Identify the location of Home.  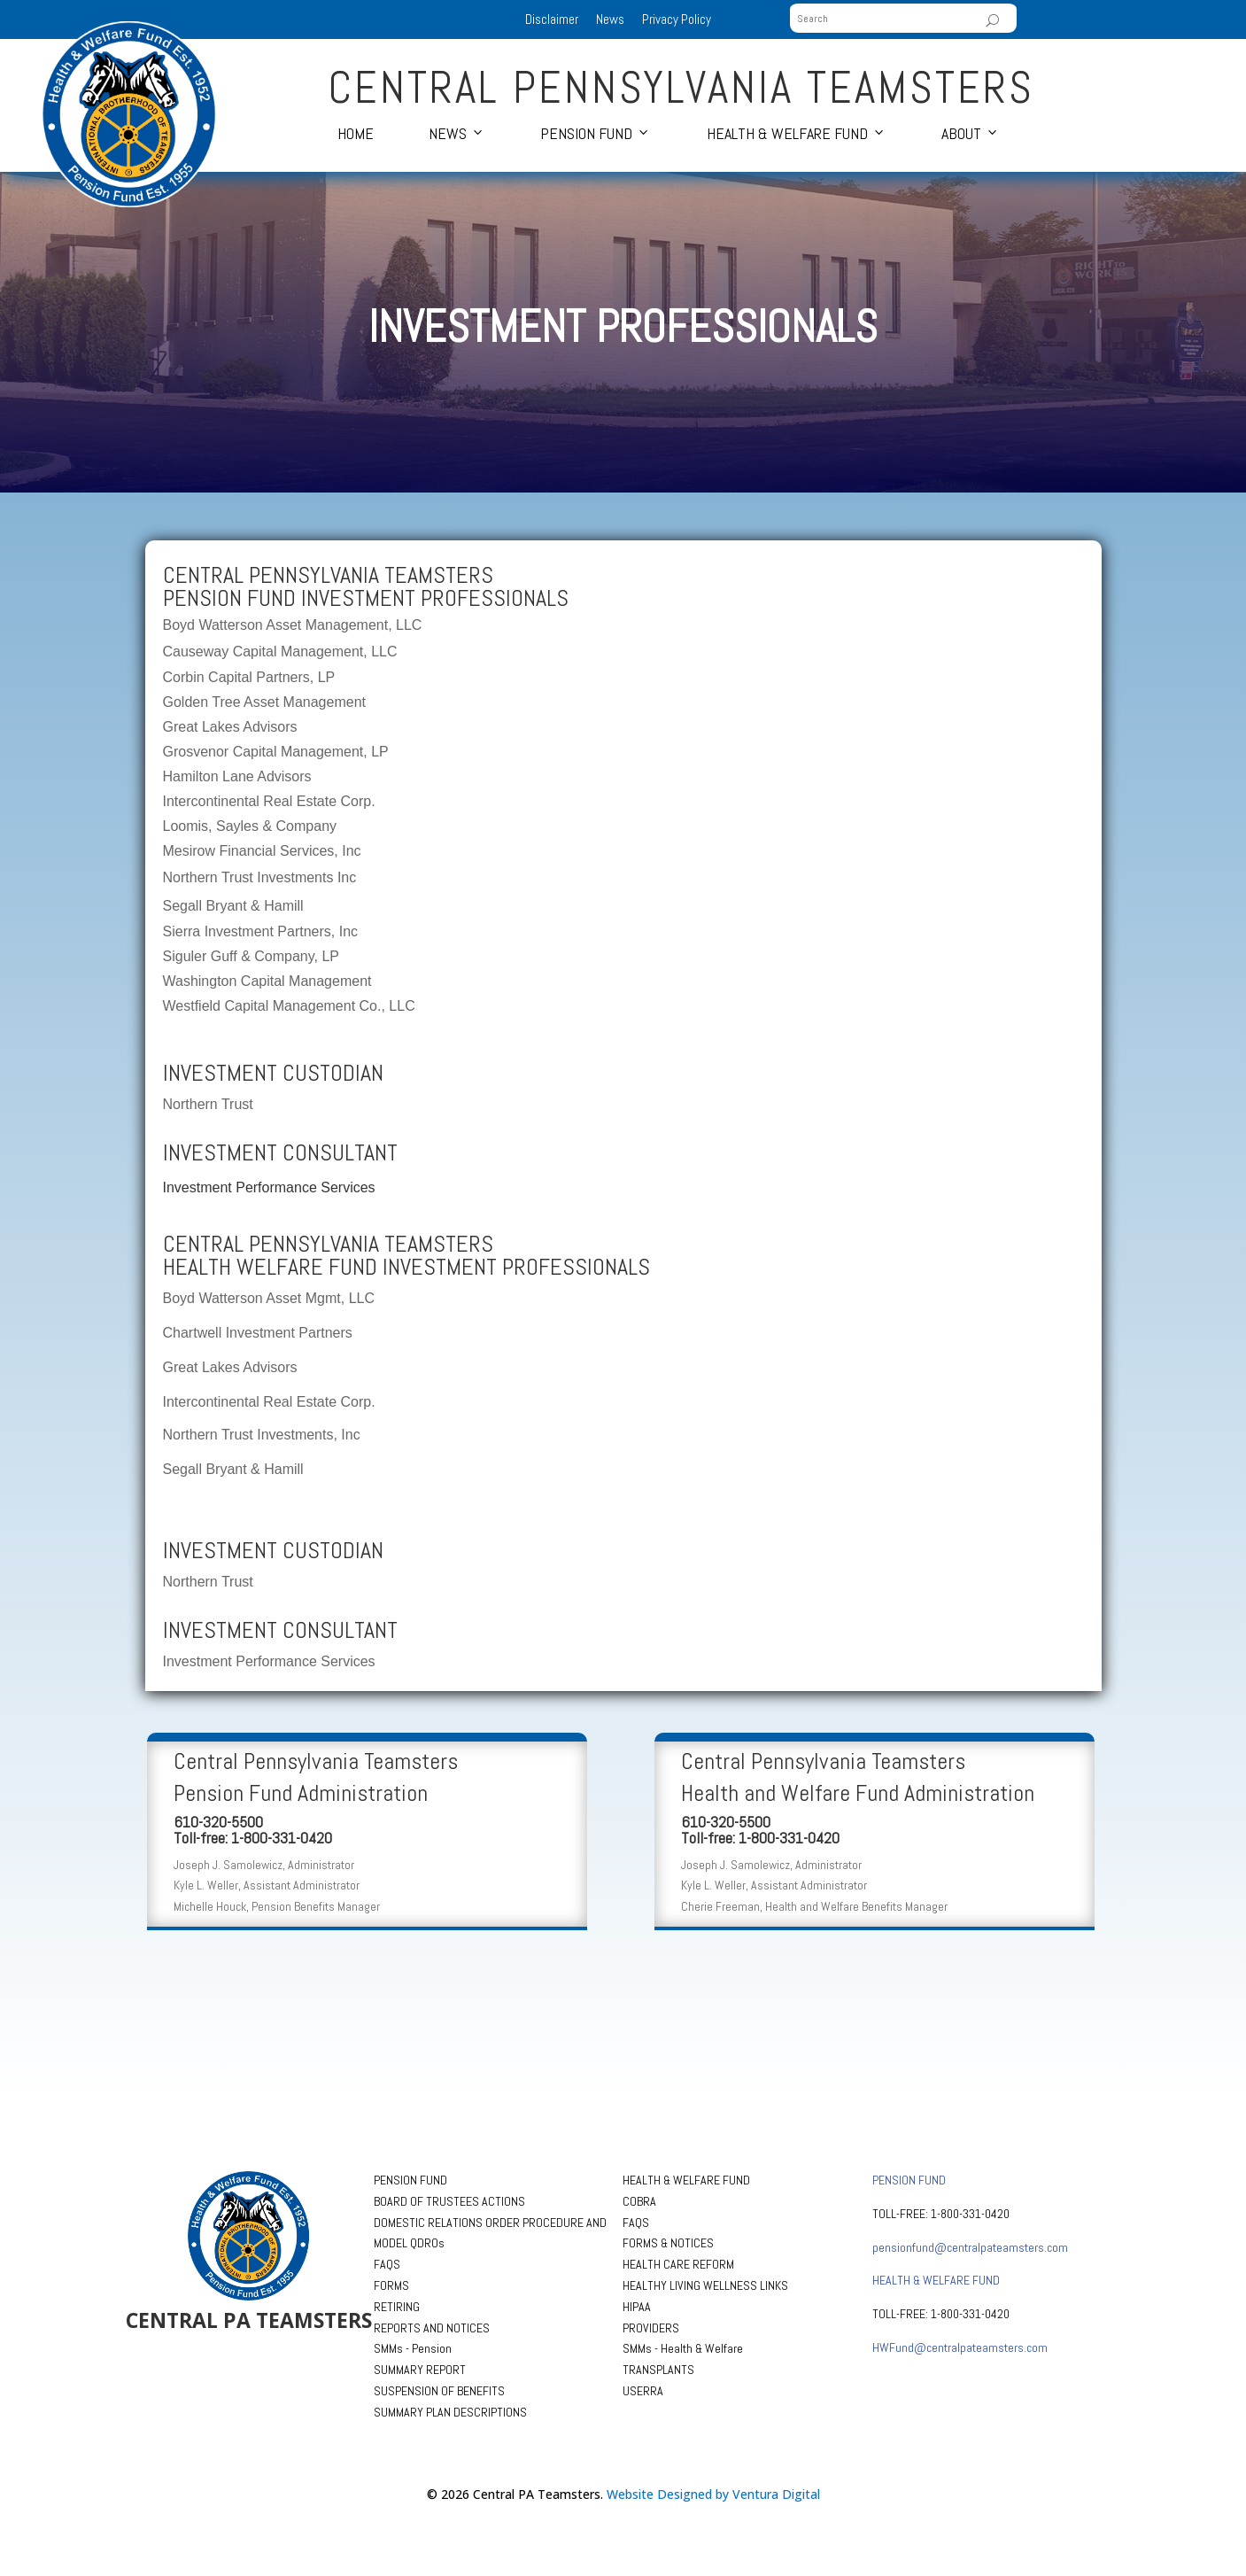
(355, 133).